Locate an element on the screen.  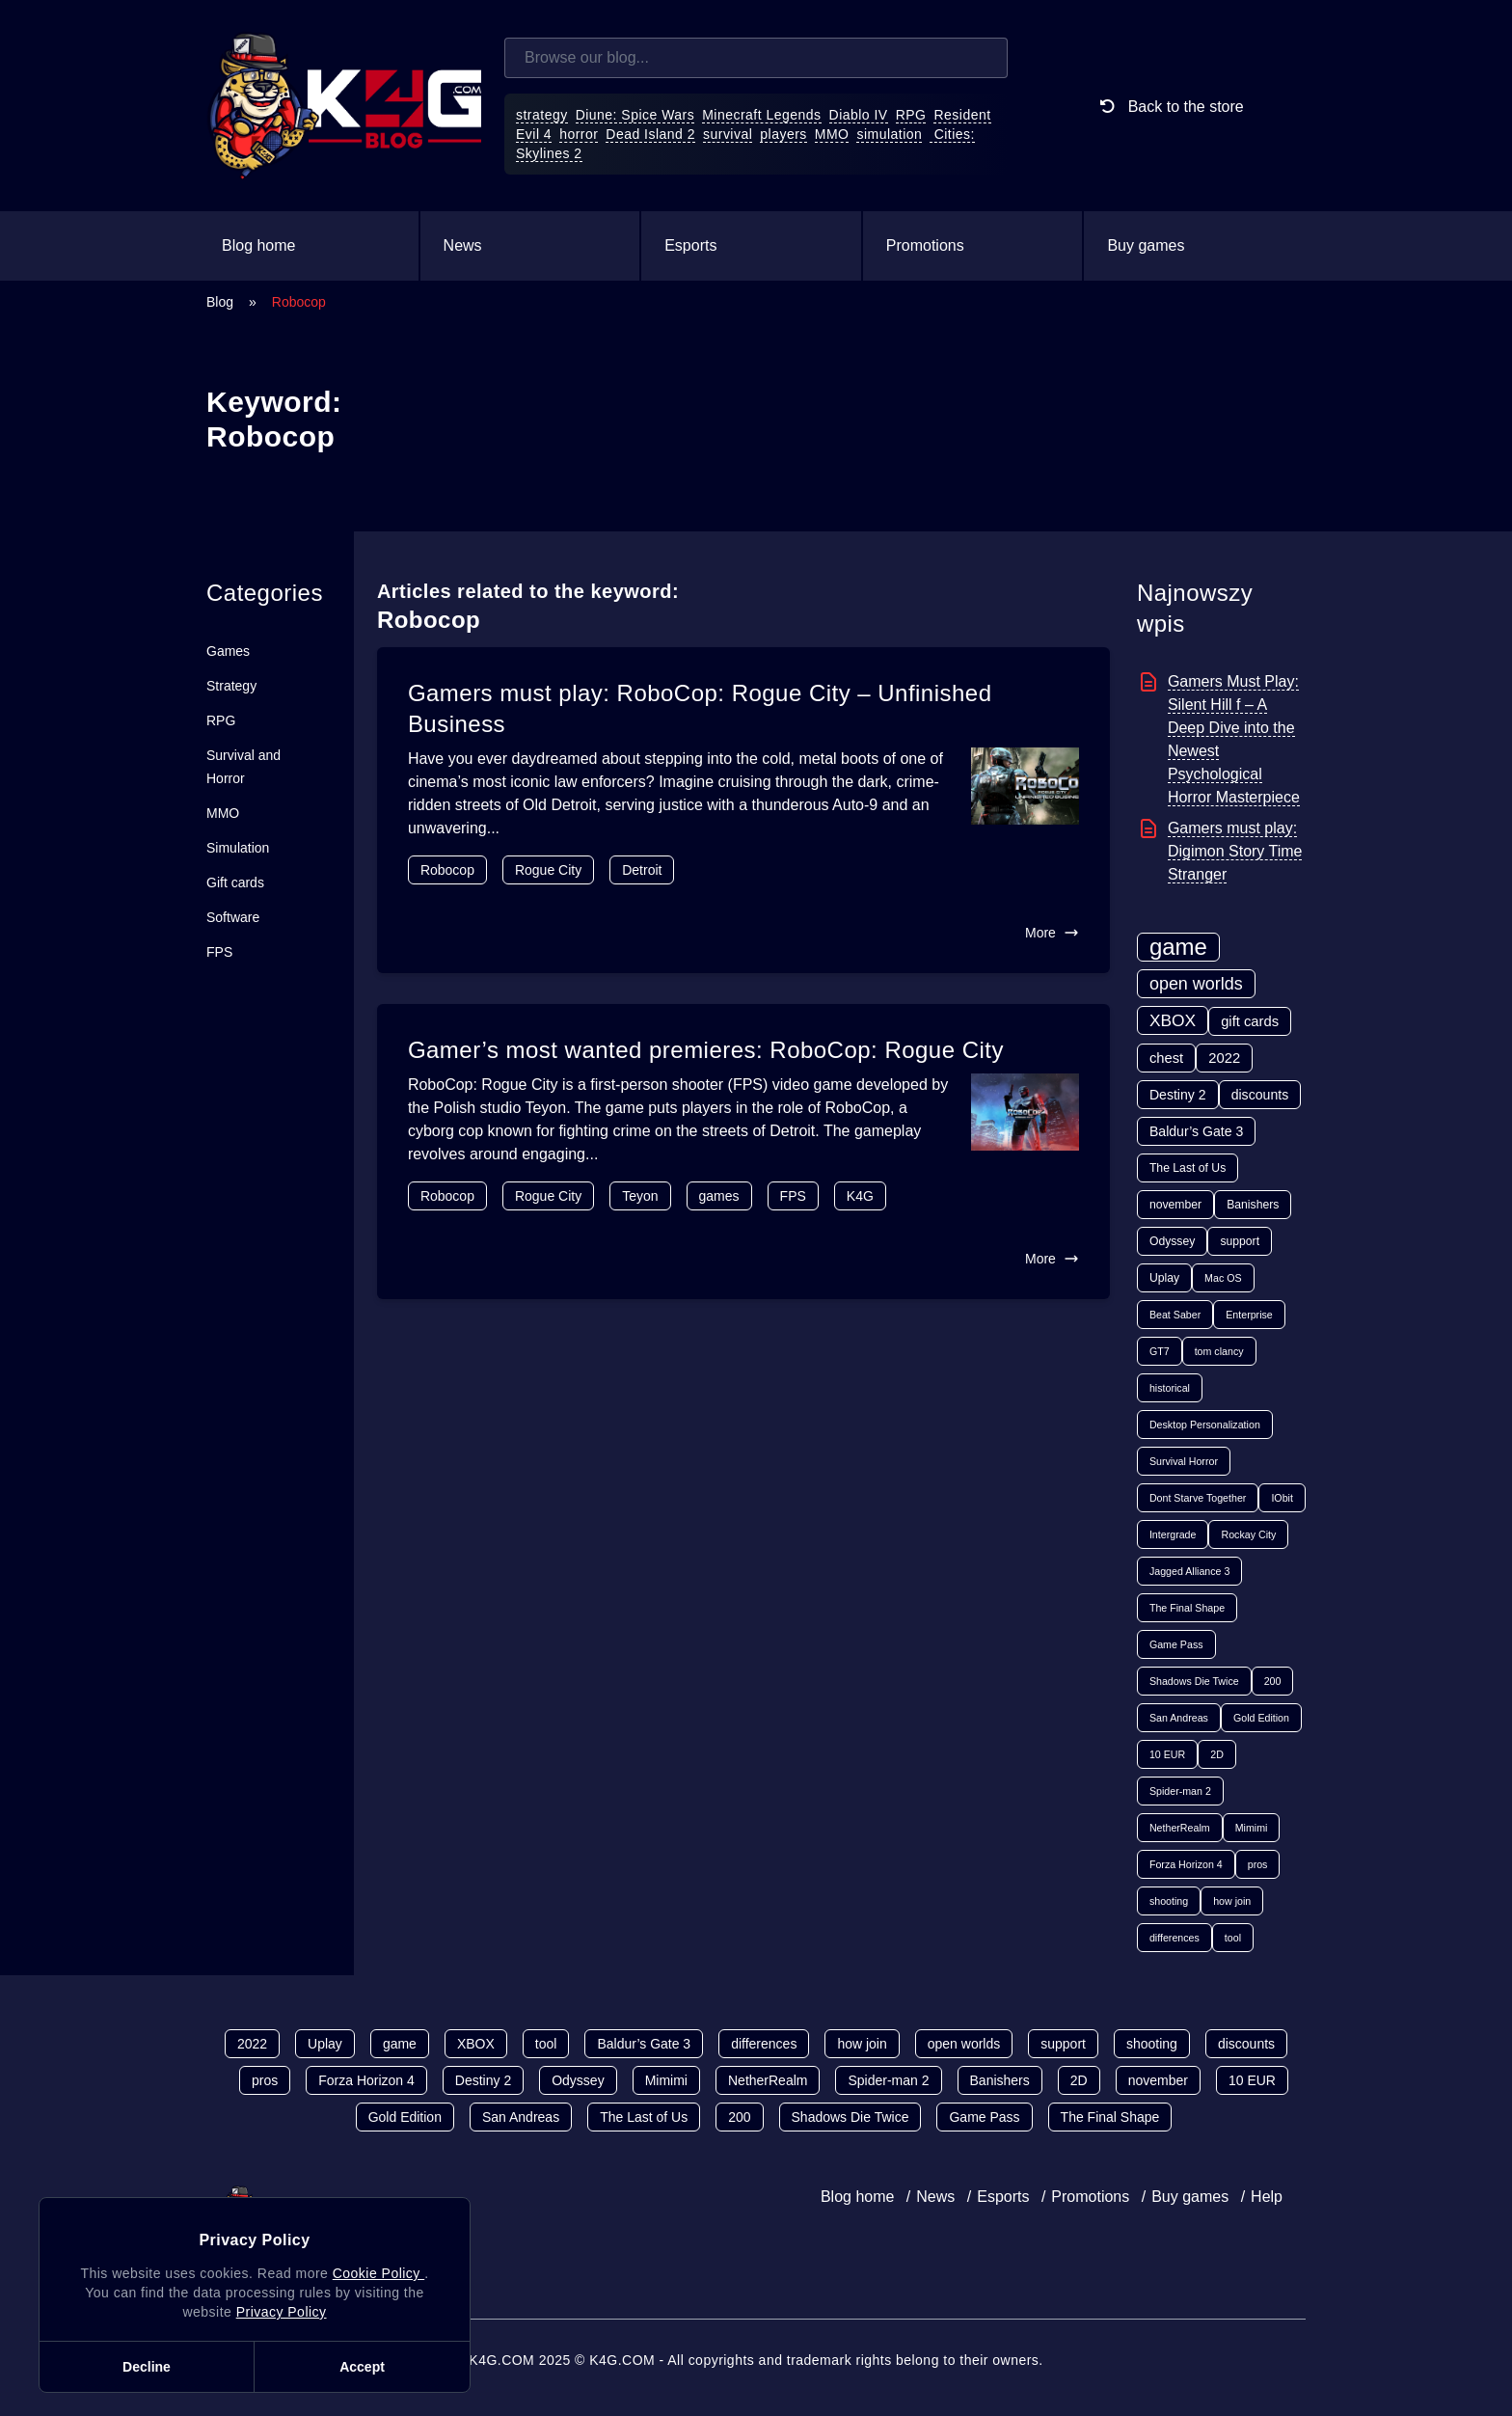
The Last of Us [The Last of Us (2 items)] is located at coordinates (1187, 1168).